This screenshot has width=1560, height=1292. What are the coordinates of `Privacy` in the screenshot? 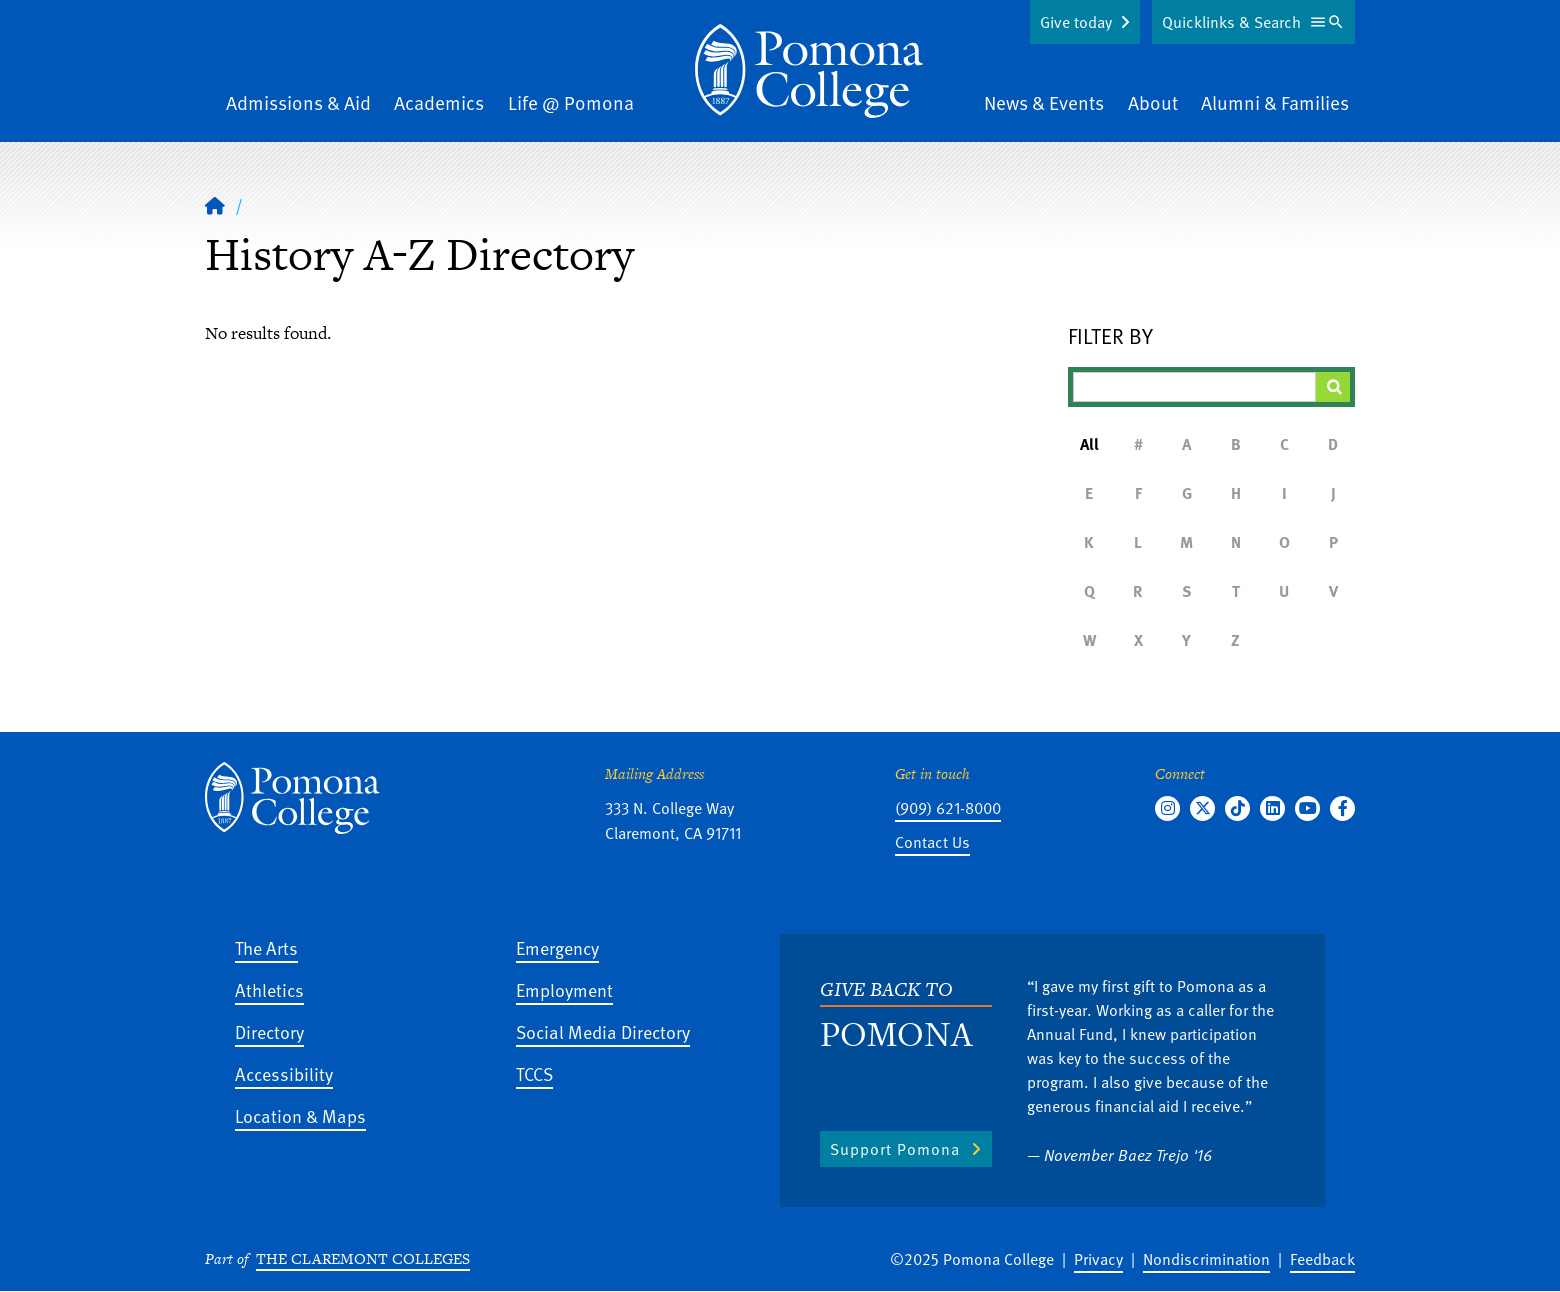 It's located at (1098, 1259).